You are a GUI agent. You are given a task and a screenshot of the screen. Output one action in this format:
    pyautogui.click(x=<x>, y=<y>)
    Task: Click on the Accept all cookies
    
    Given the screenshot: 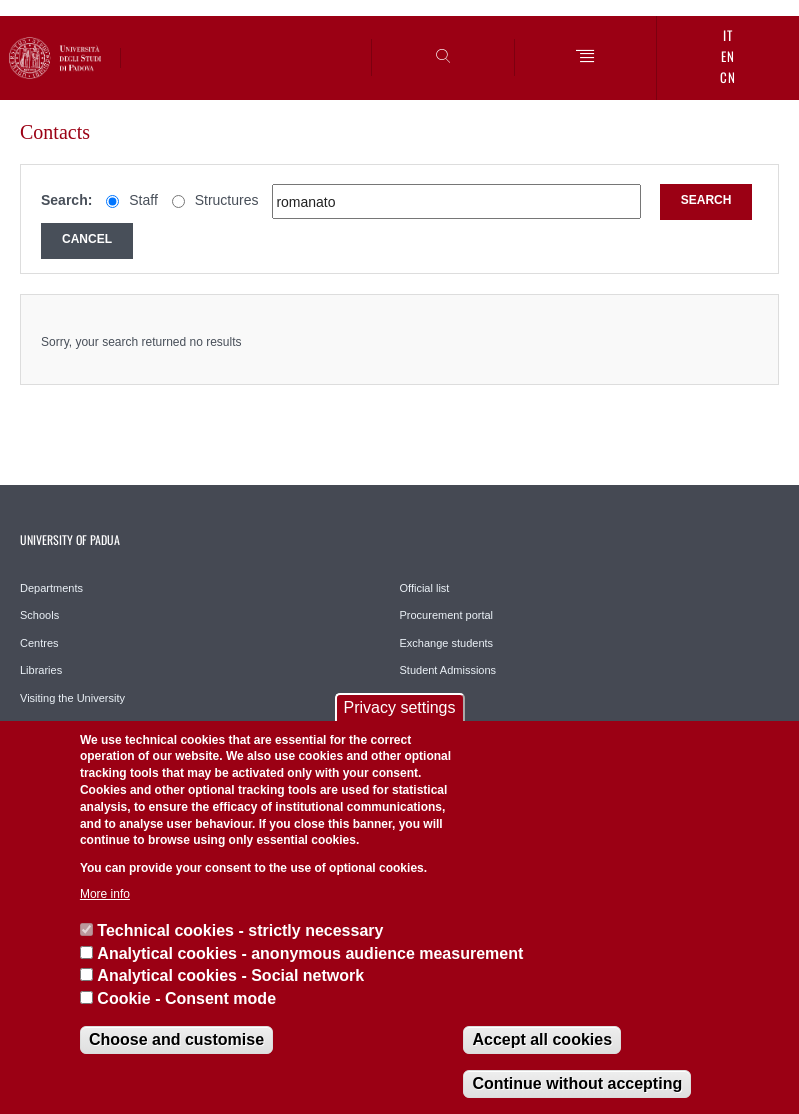 What is the action you would take?
    pyautogui.click(x=542, y=1039)
    